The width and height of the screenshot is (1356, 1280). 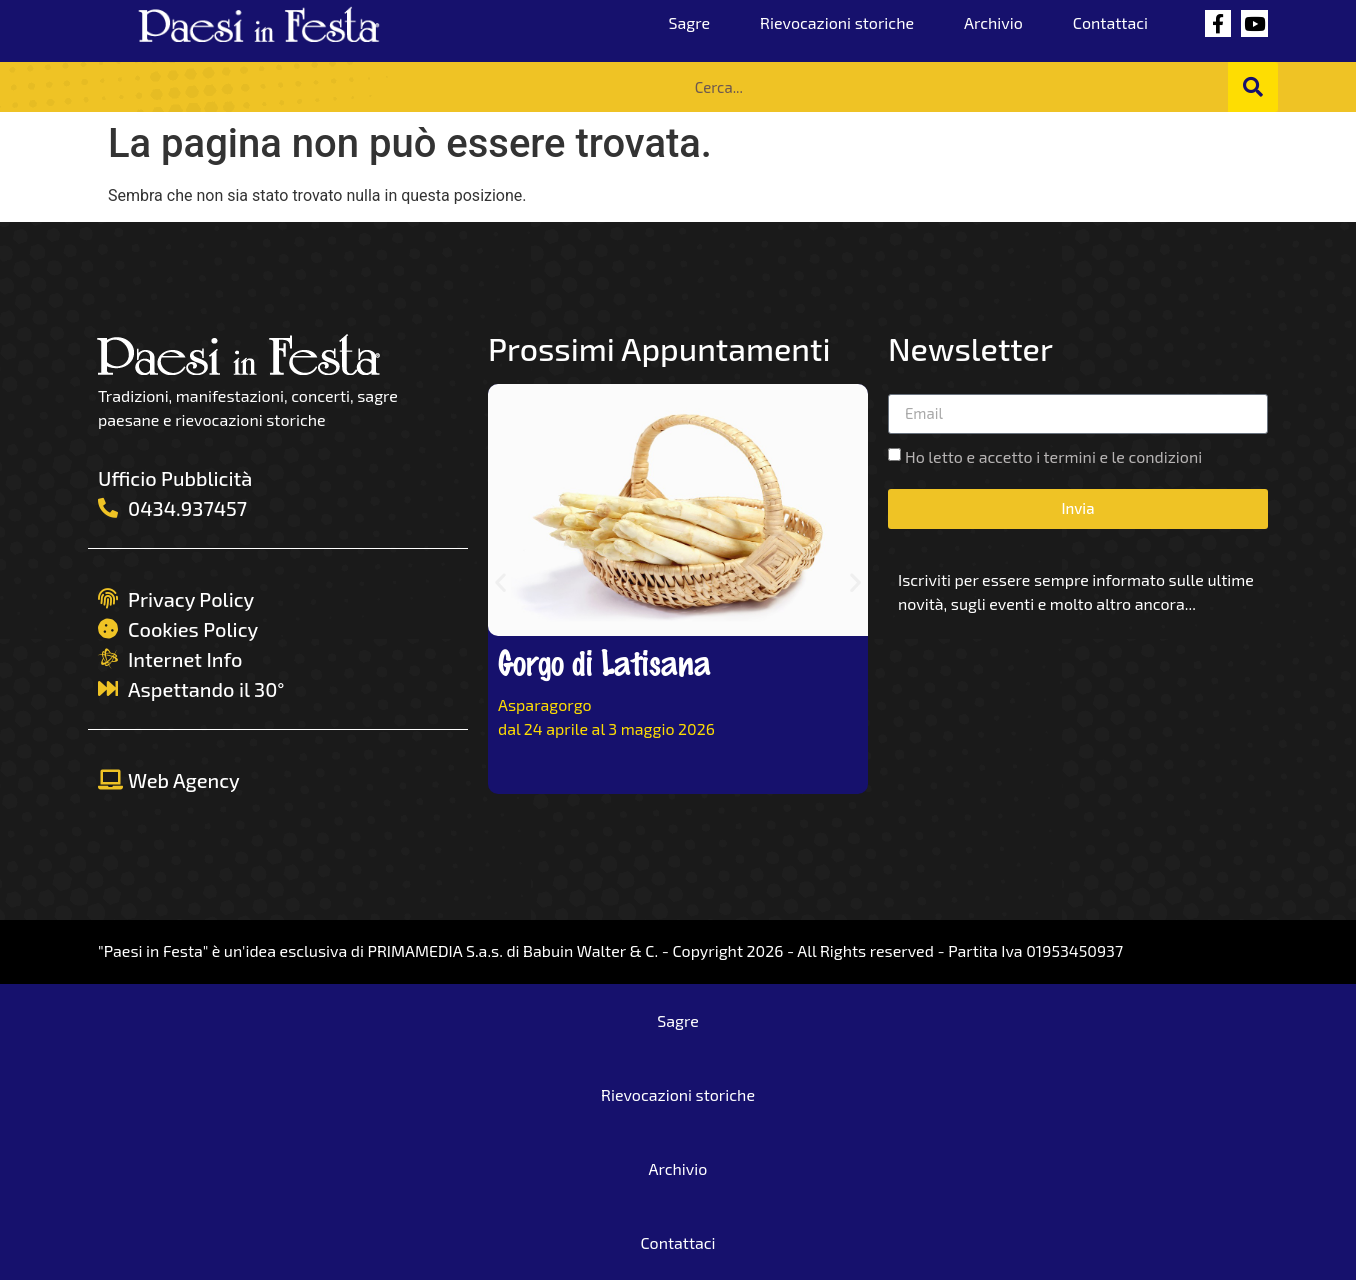 What do you see at coordinates (1053, 456) in the screenshot?
I see `Ho letto e accetto i termini e le condizioni` at bounding box center [1053, 456].